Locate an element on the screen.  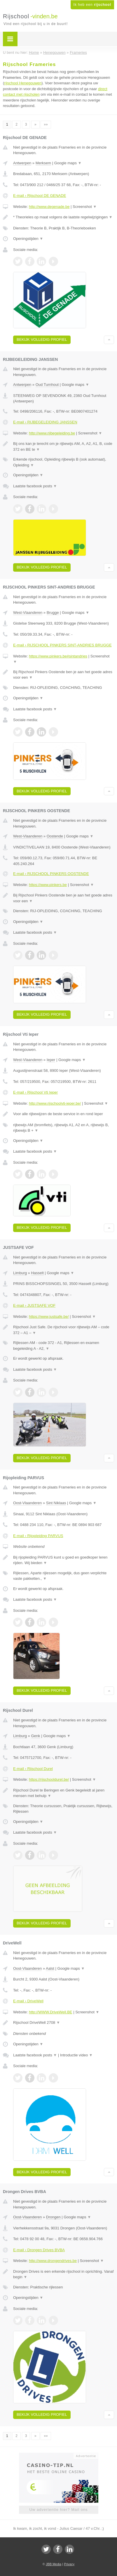
Privacy is located at coordinates (69, 2564).